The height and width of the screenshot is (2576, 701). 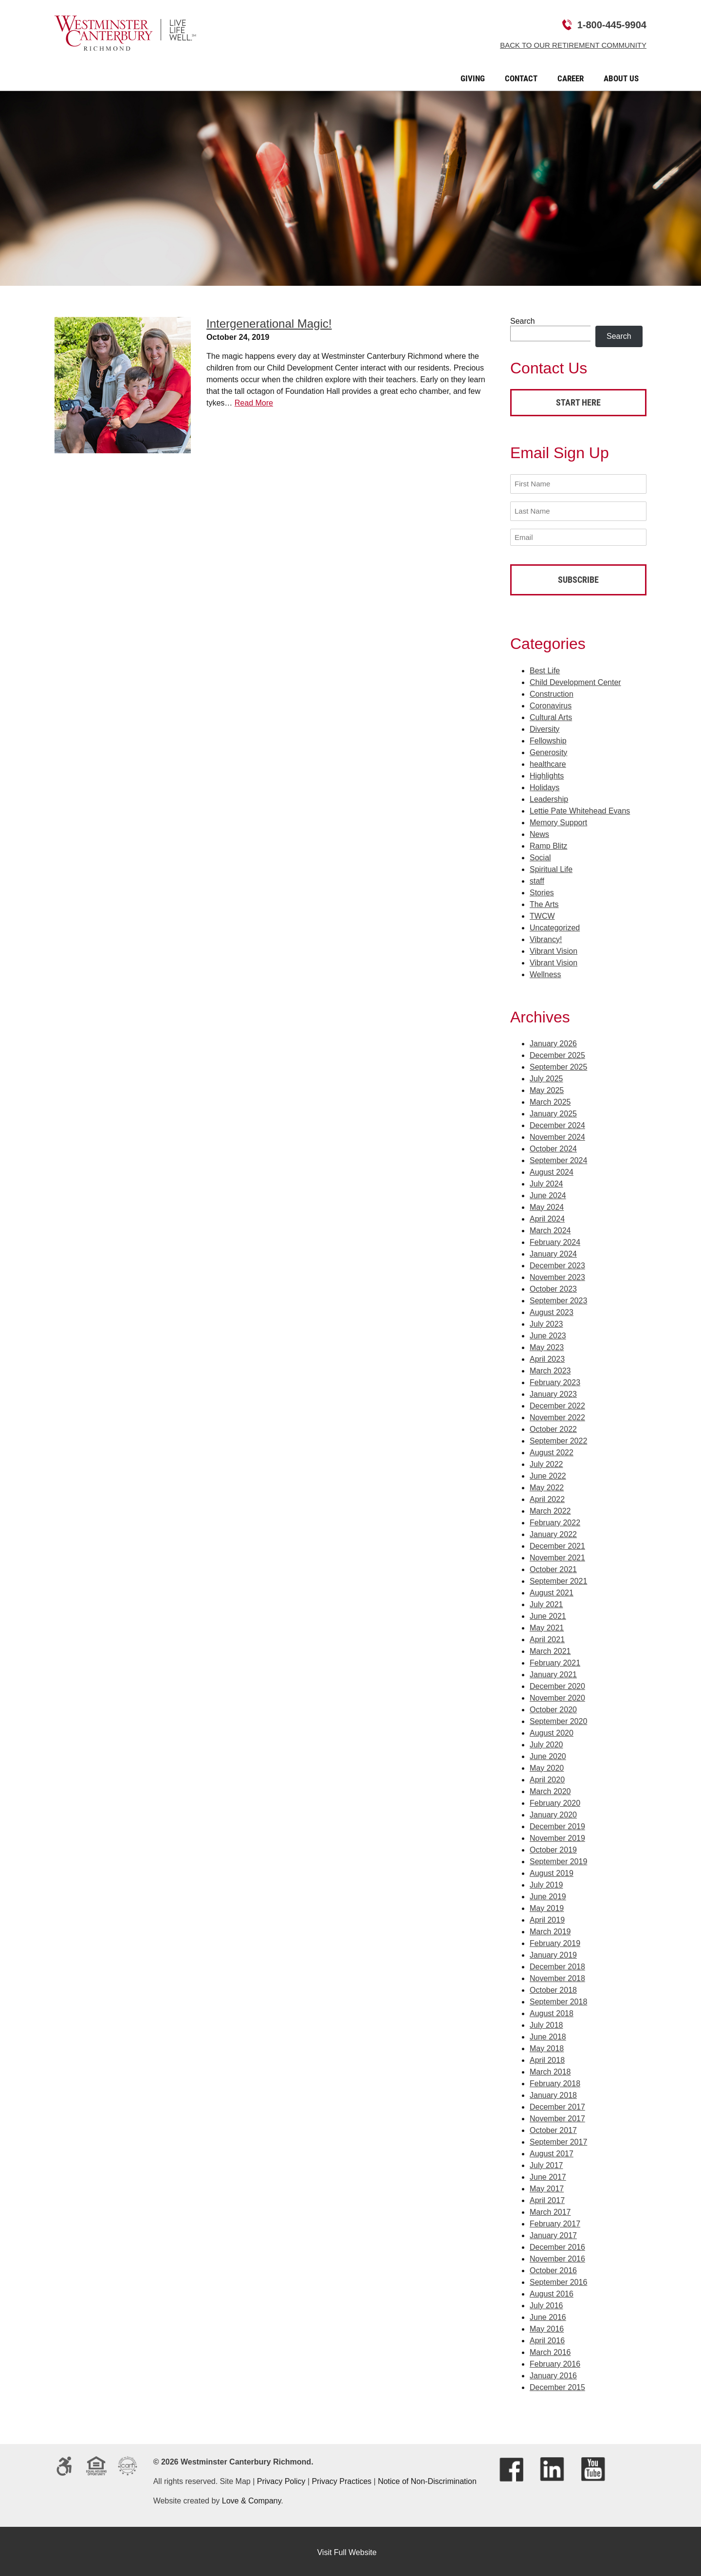 I want to click on September 2017, so click(x=558, y=2139).